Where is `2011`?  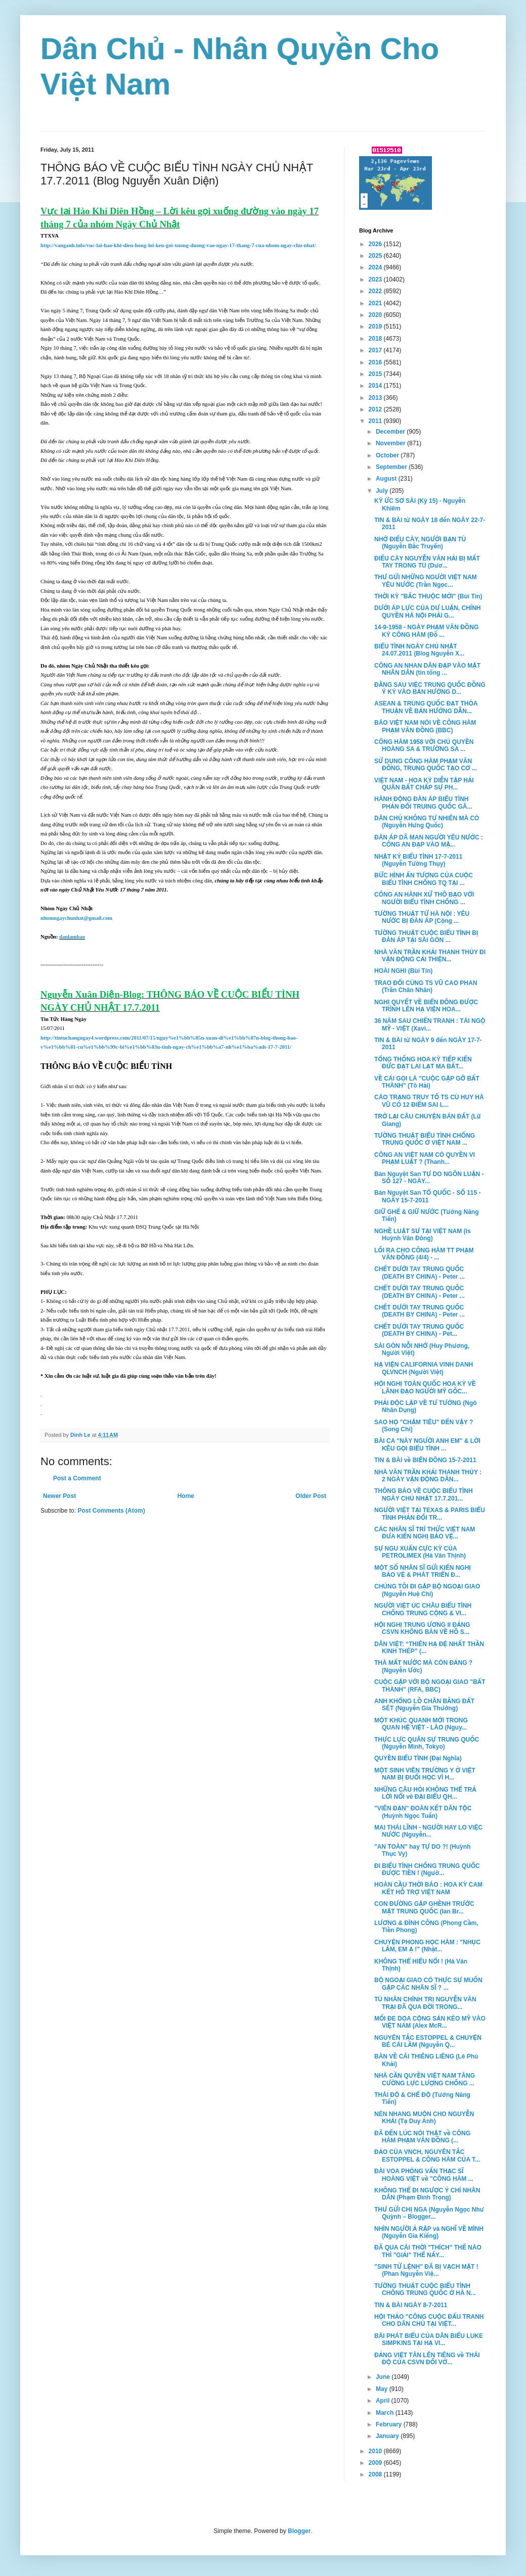
2011 is located at coordinates (376, 421).